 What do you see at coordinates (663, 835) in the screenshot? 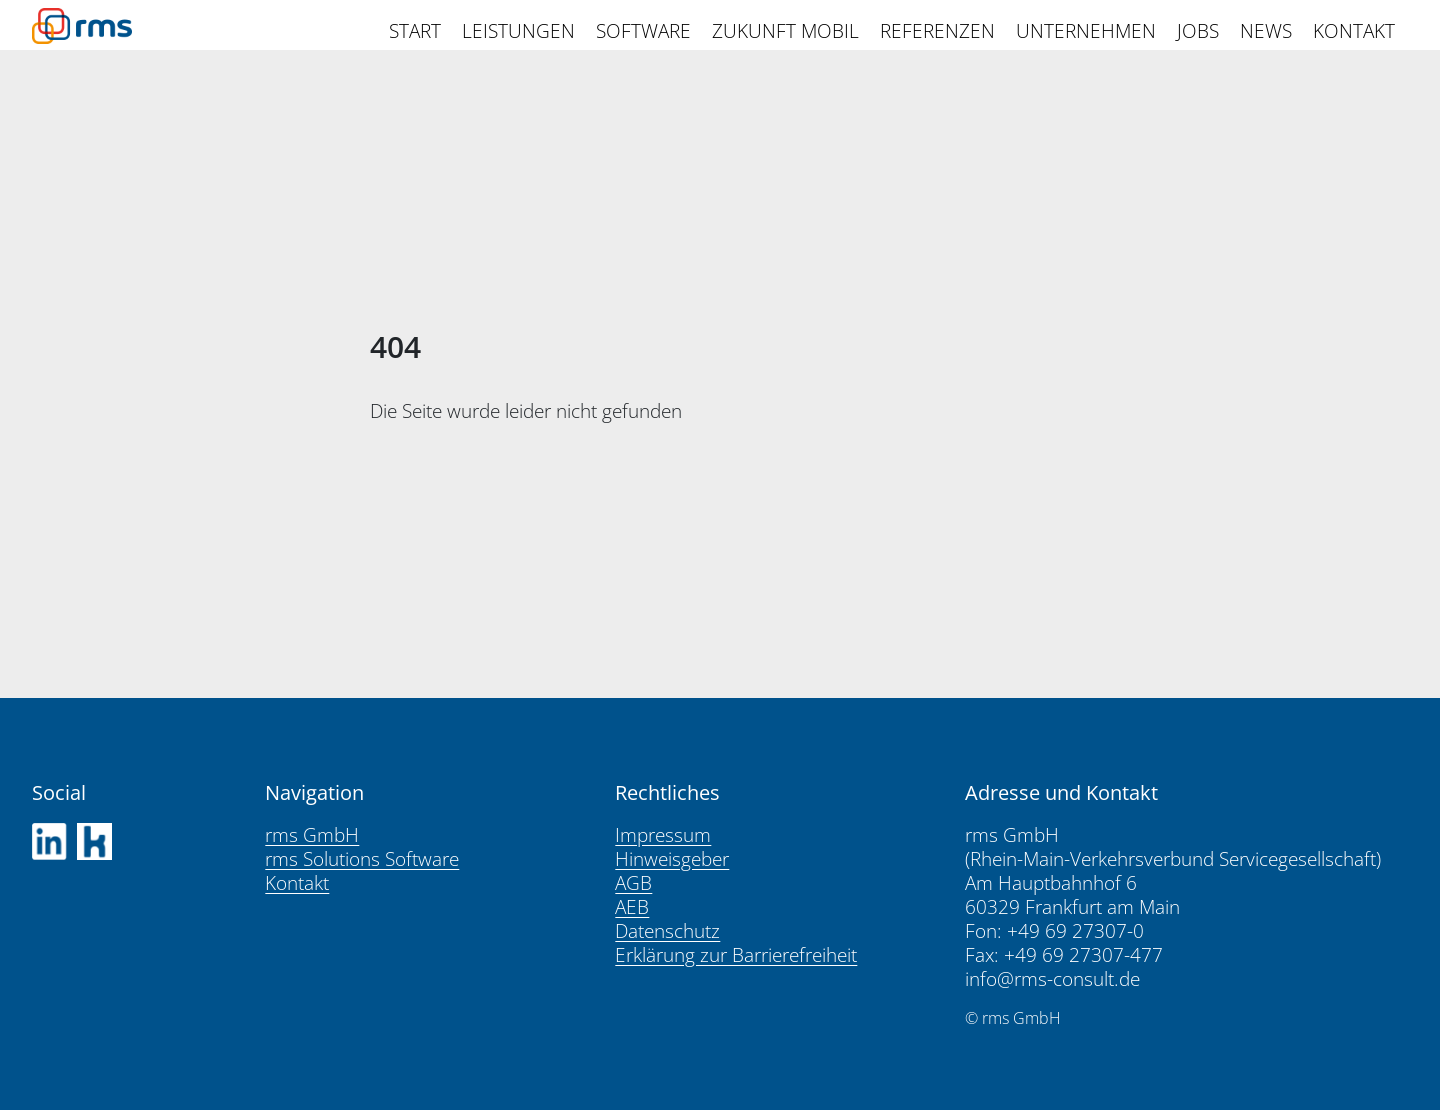
I see `Impressum` at bounding box center [663, 835].